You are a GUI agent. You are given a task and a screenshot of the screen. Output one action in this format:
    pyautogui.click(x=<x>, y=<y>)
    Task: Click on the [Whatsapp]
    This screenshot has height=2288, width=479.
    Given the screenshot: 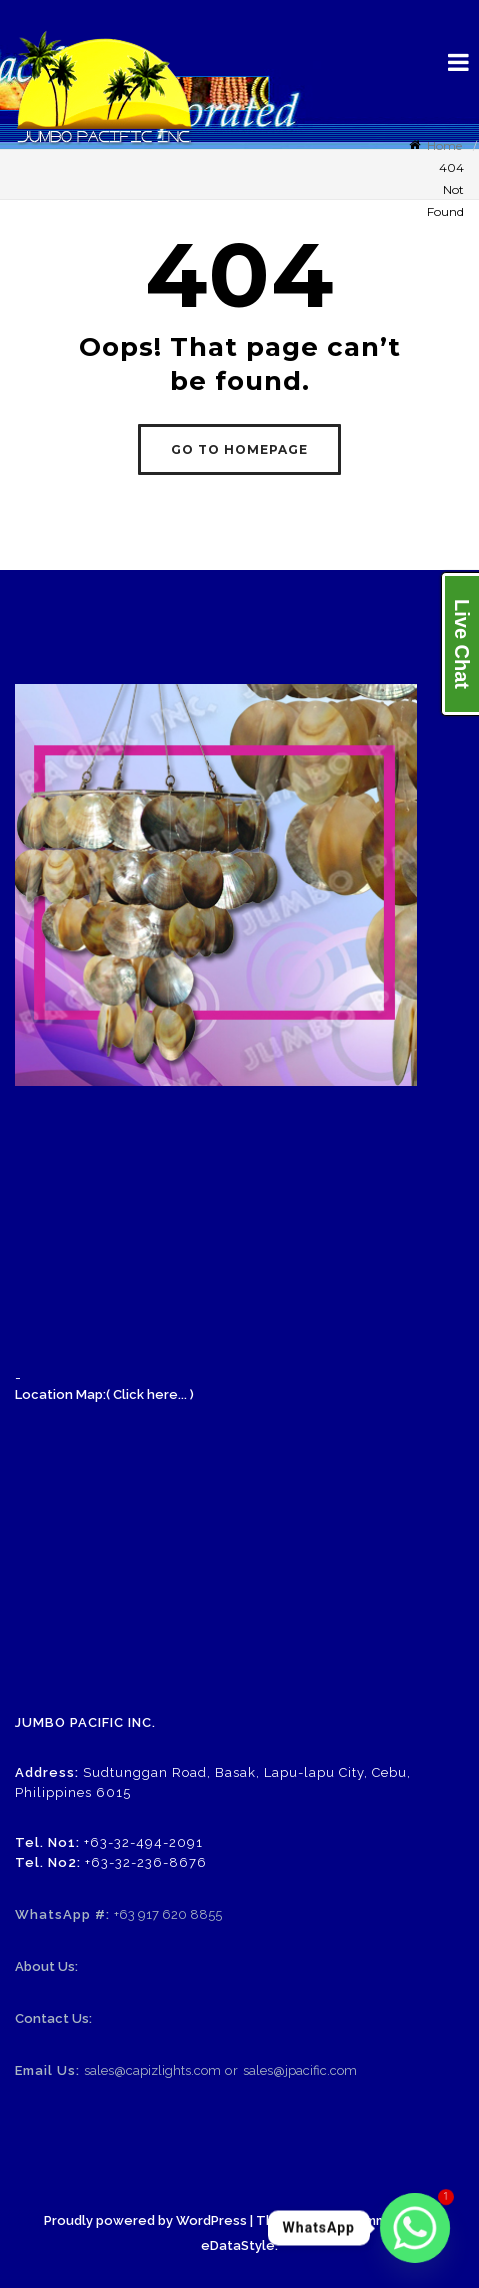 What is the action you would take?
    pyautogui.click(x=415, y=2228)
    